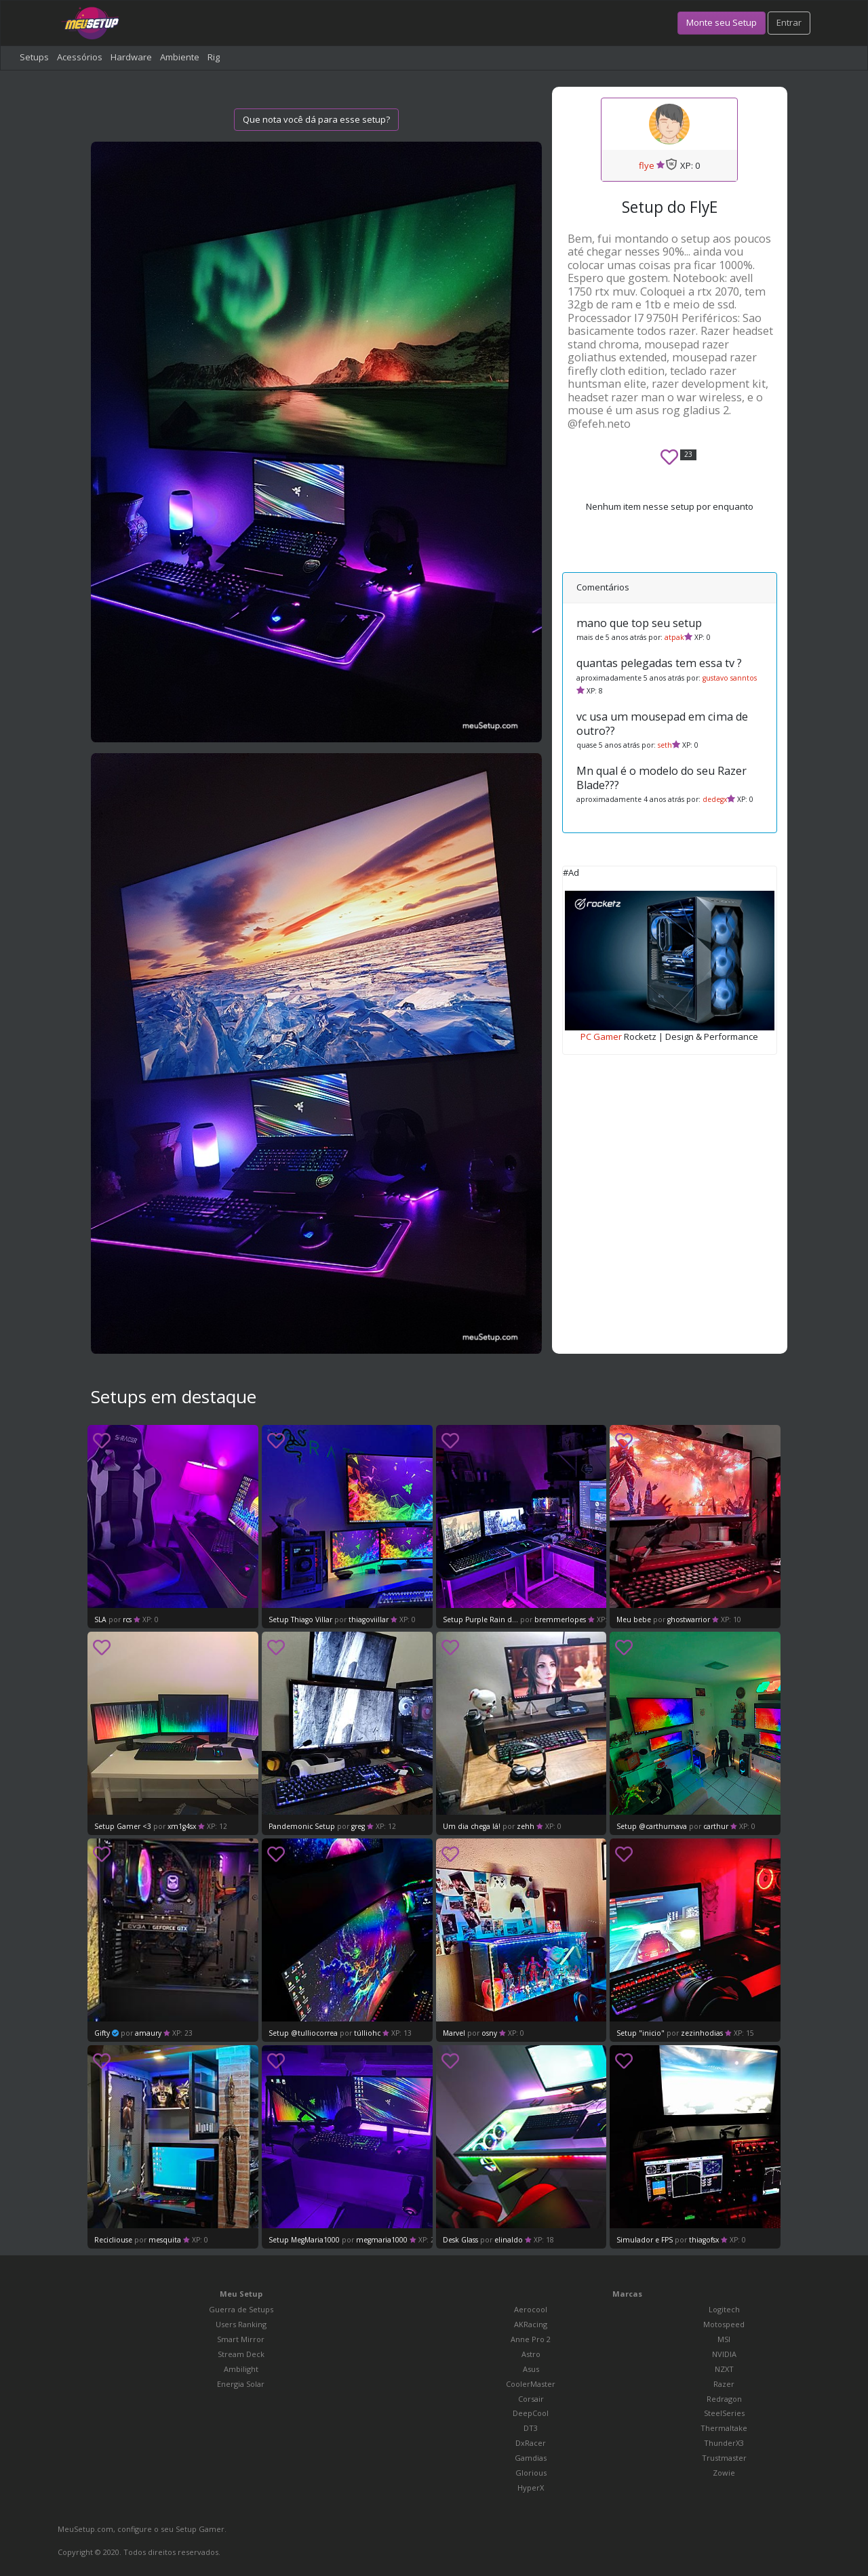 The image size is (868, 2576). What do you see at coordinates (489, 2033) in the screenshot?
I see `osny` at bounding box center [489, 2033].